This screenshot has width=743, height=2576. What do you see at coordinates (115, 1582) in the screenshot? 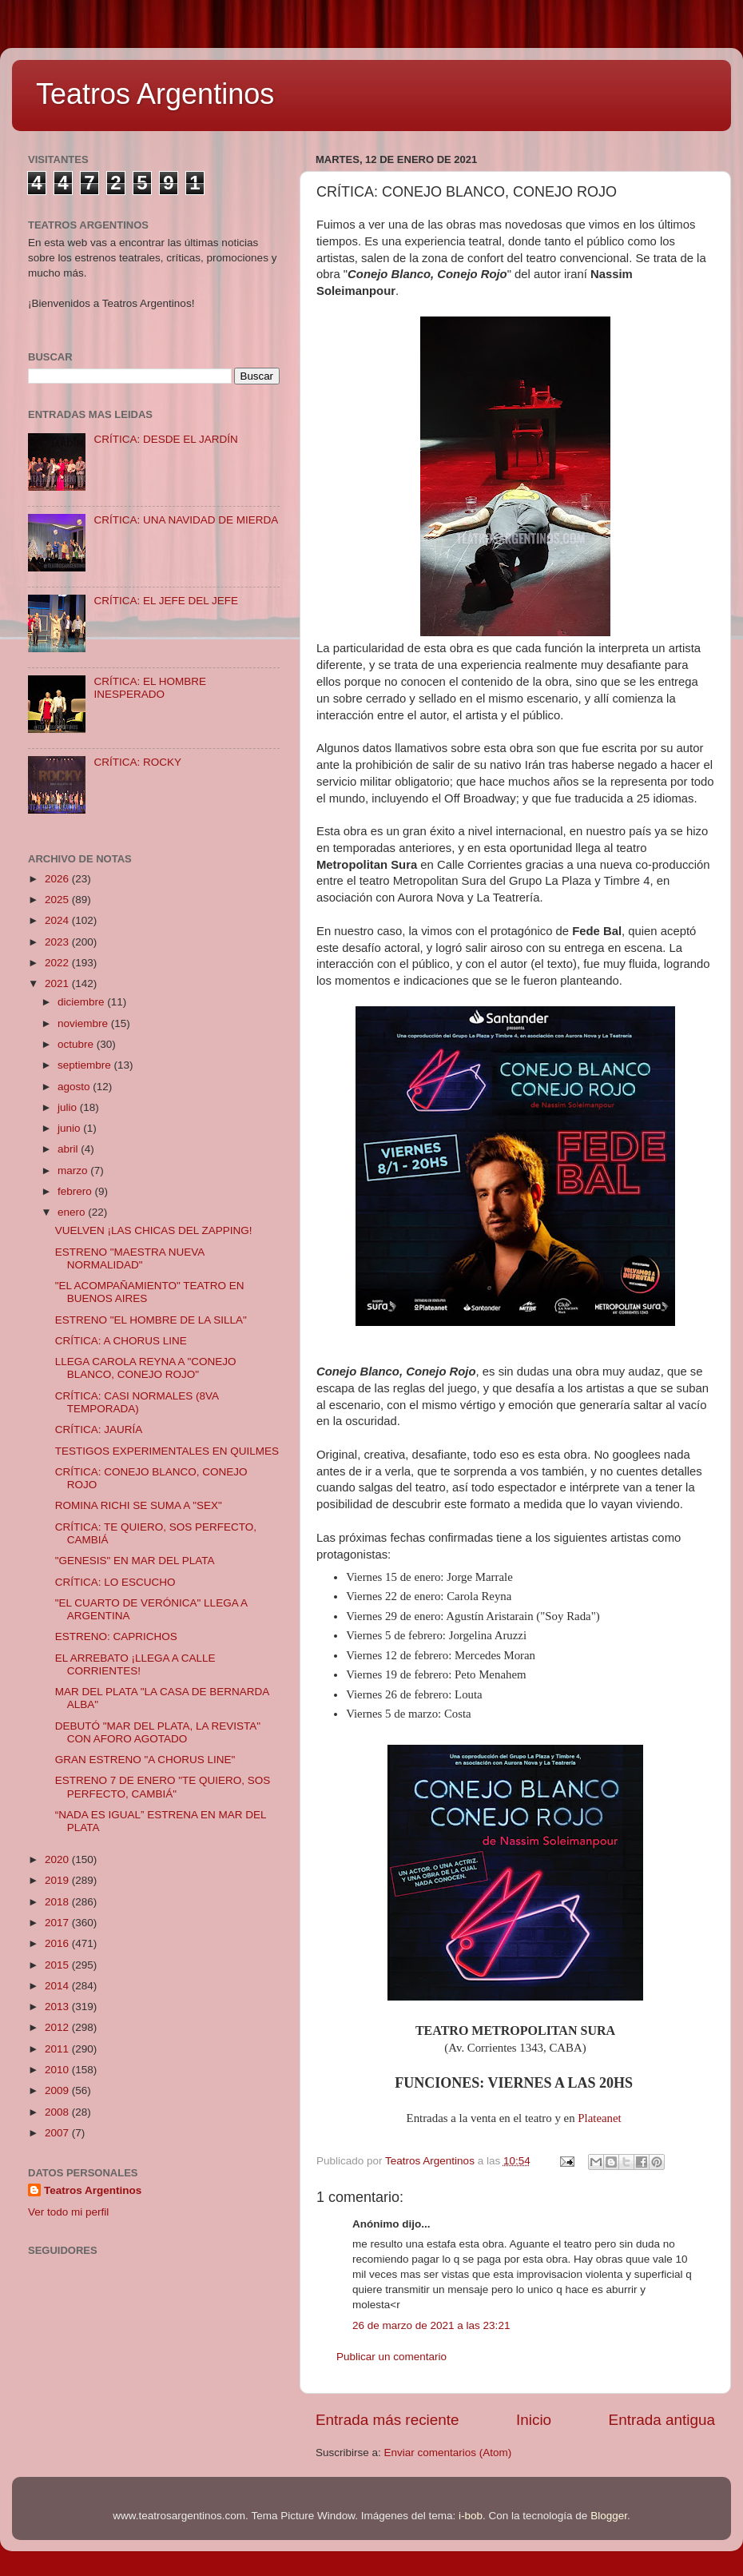
I see `CRÍTICA: LO ESCUCHO` at bounding box center [115, 1582].